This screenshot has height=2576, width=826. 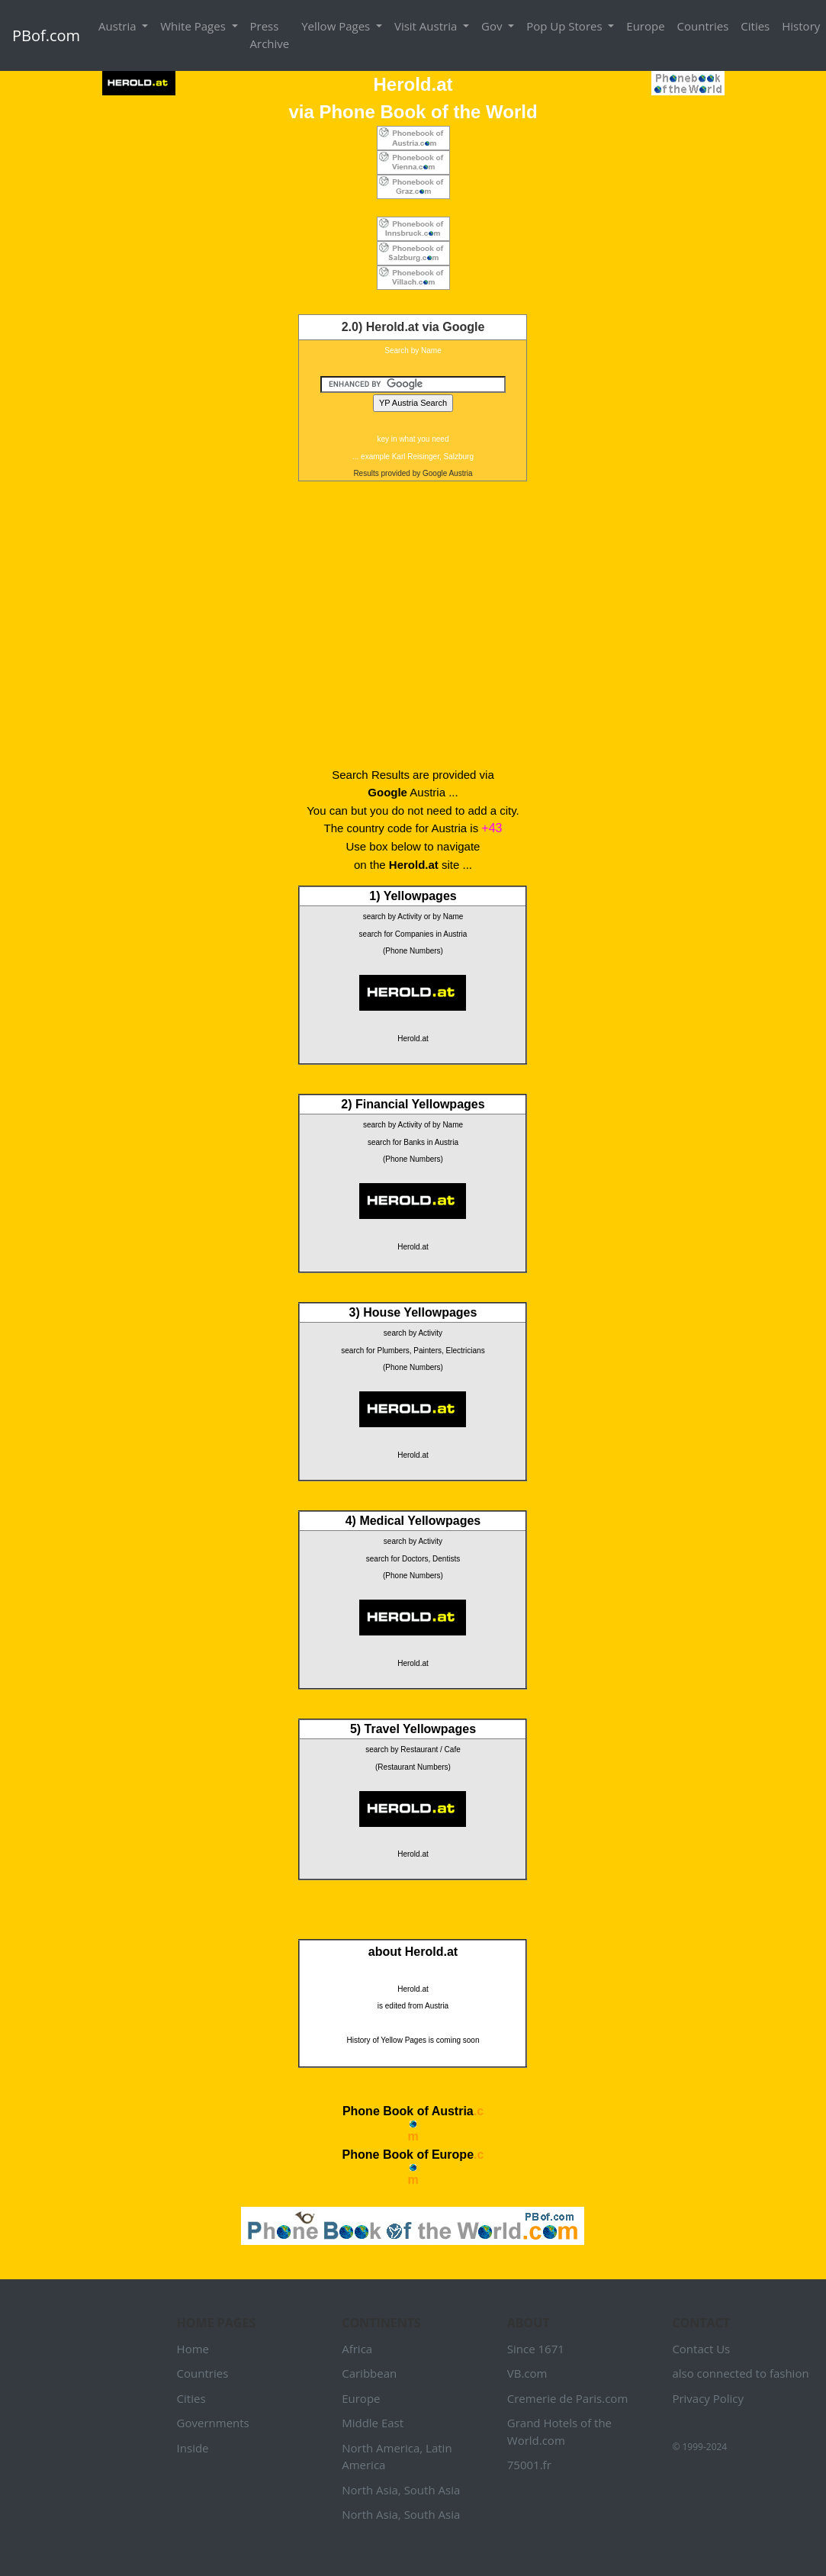 I want to click on PBof.com, so click(x=46, y=35).